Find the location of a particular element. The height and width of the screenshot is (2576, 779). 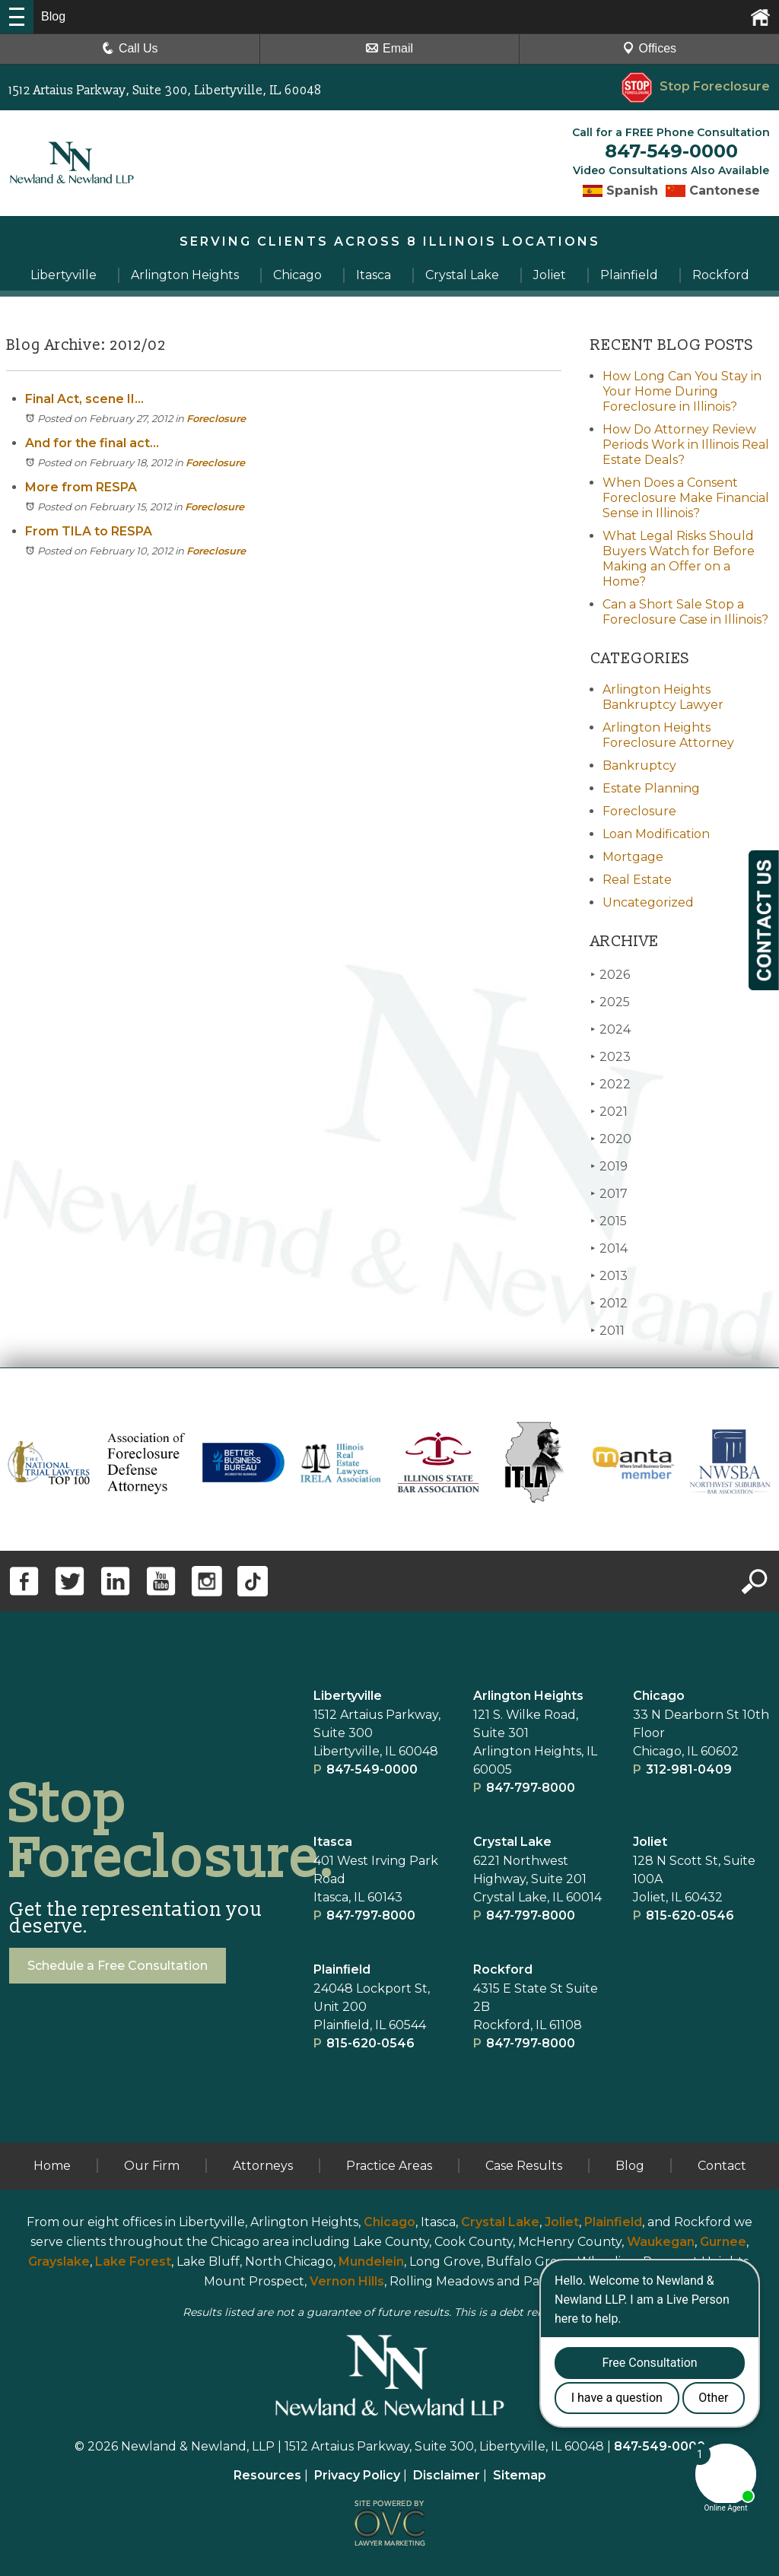

Rockford is located at coordinates (503, 1969).